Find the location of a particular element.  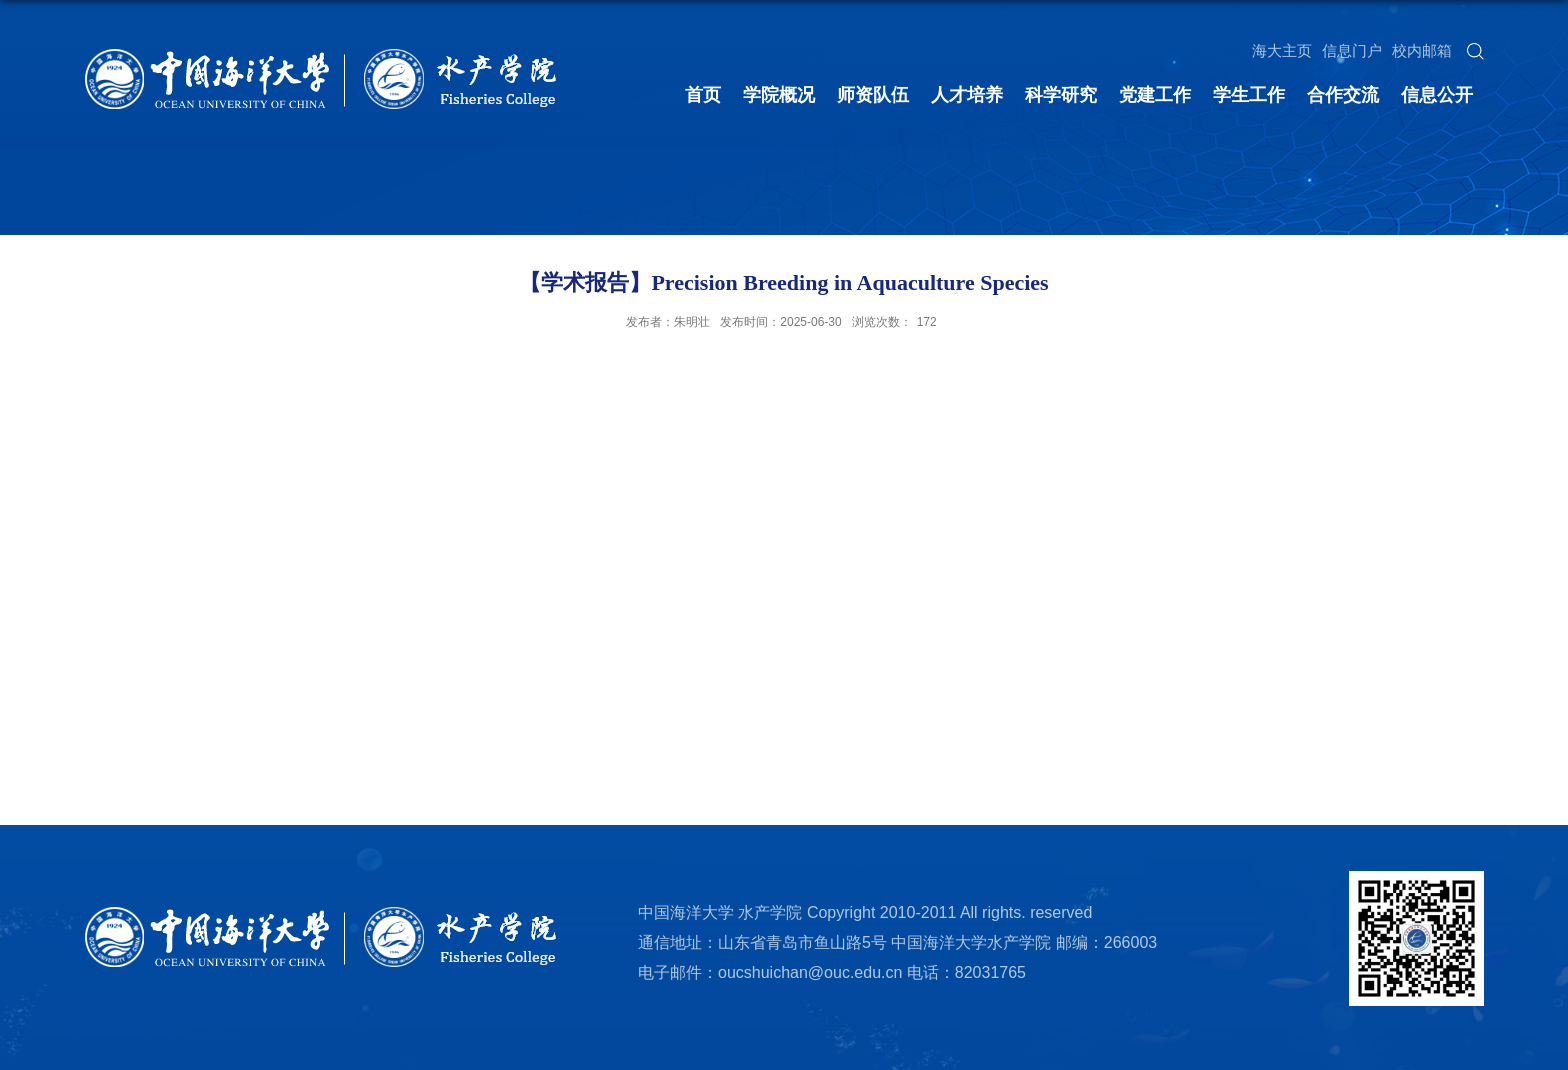

信息门户 is located at coordinates (1352, 50).